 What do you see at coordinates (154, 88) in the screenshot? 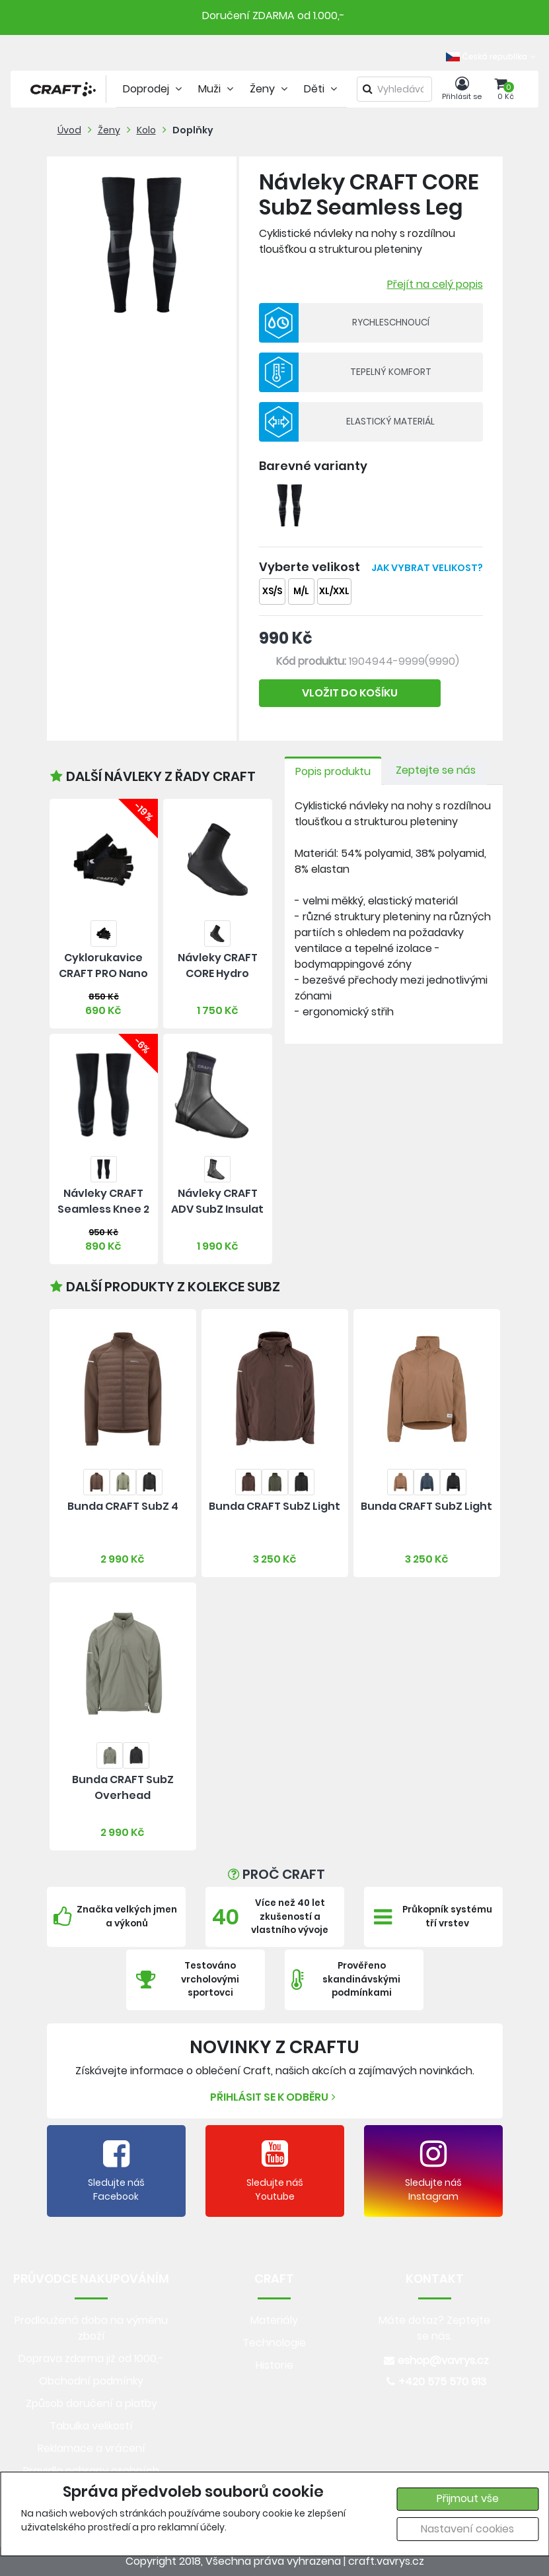
I see `Doprodej [tab]` at bounding box center [154, 88].